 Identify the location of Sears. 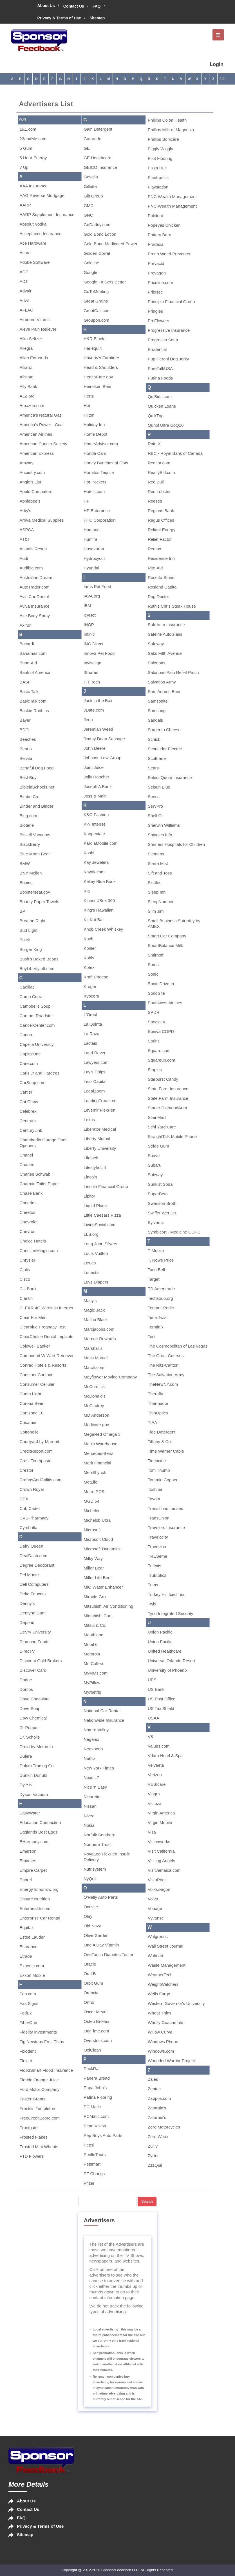
(153, 767).